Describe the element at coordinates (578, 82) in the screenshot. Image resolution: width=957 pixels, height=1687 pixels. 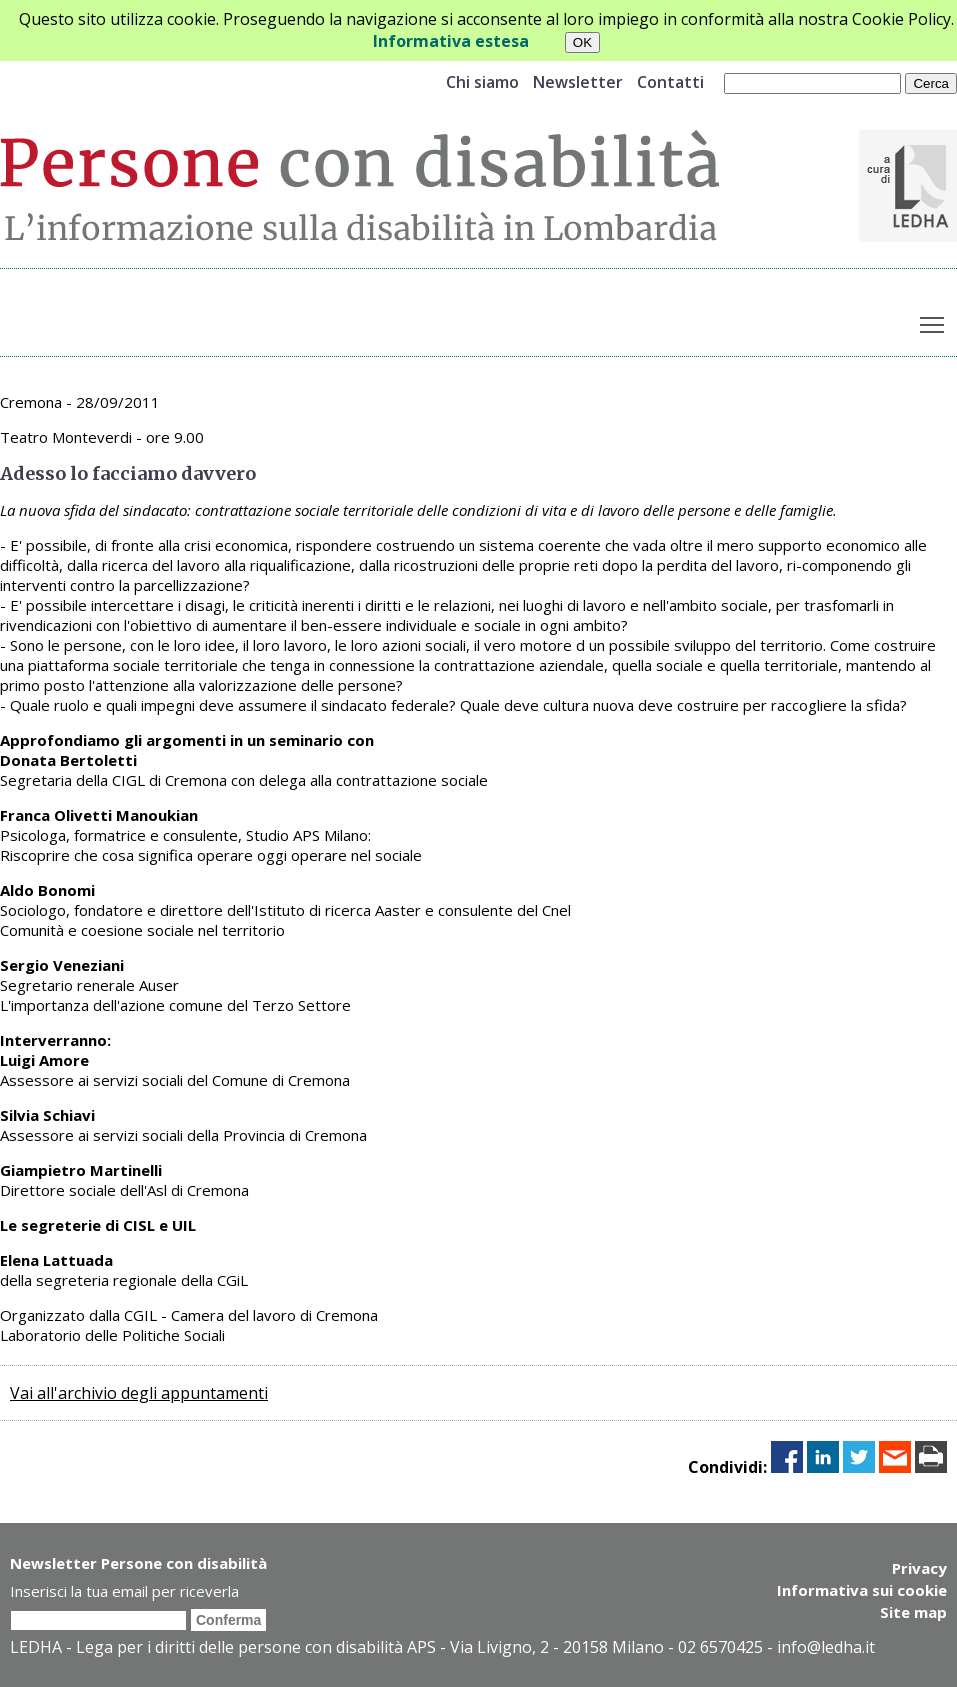
I see `Newsletter` at that location.